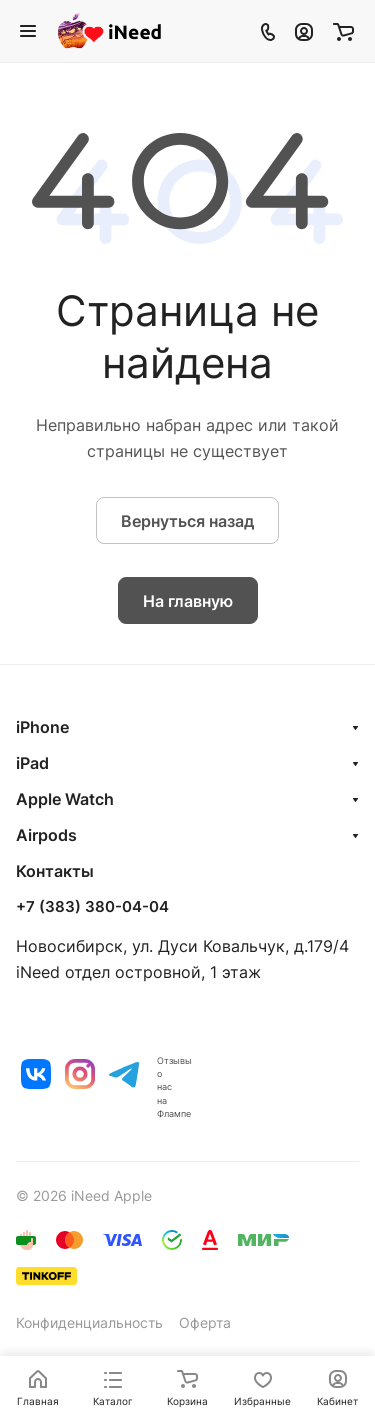 Image resolution: width=375 pixels, height=1417 pixels. What do you see at coordinates (187, 521) in the screenshot?
I see `Вернуться назад` at bounding box center [187, 521].